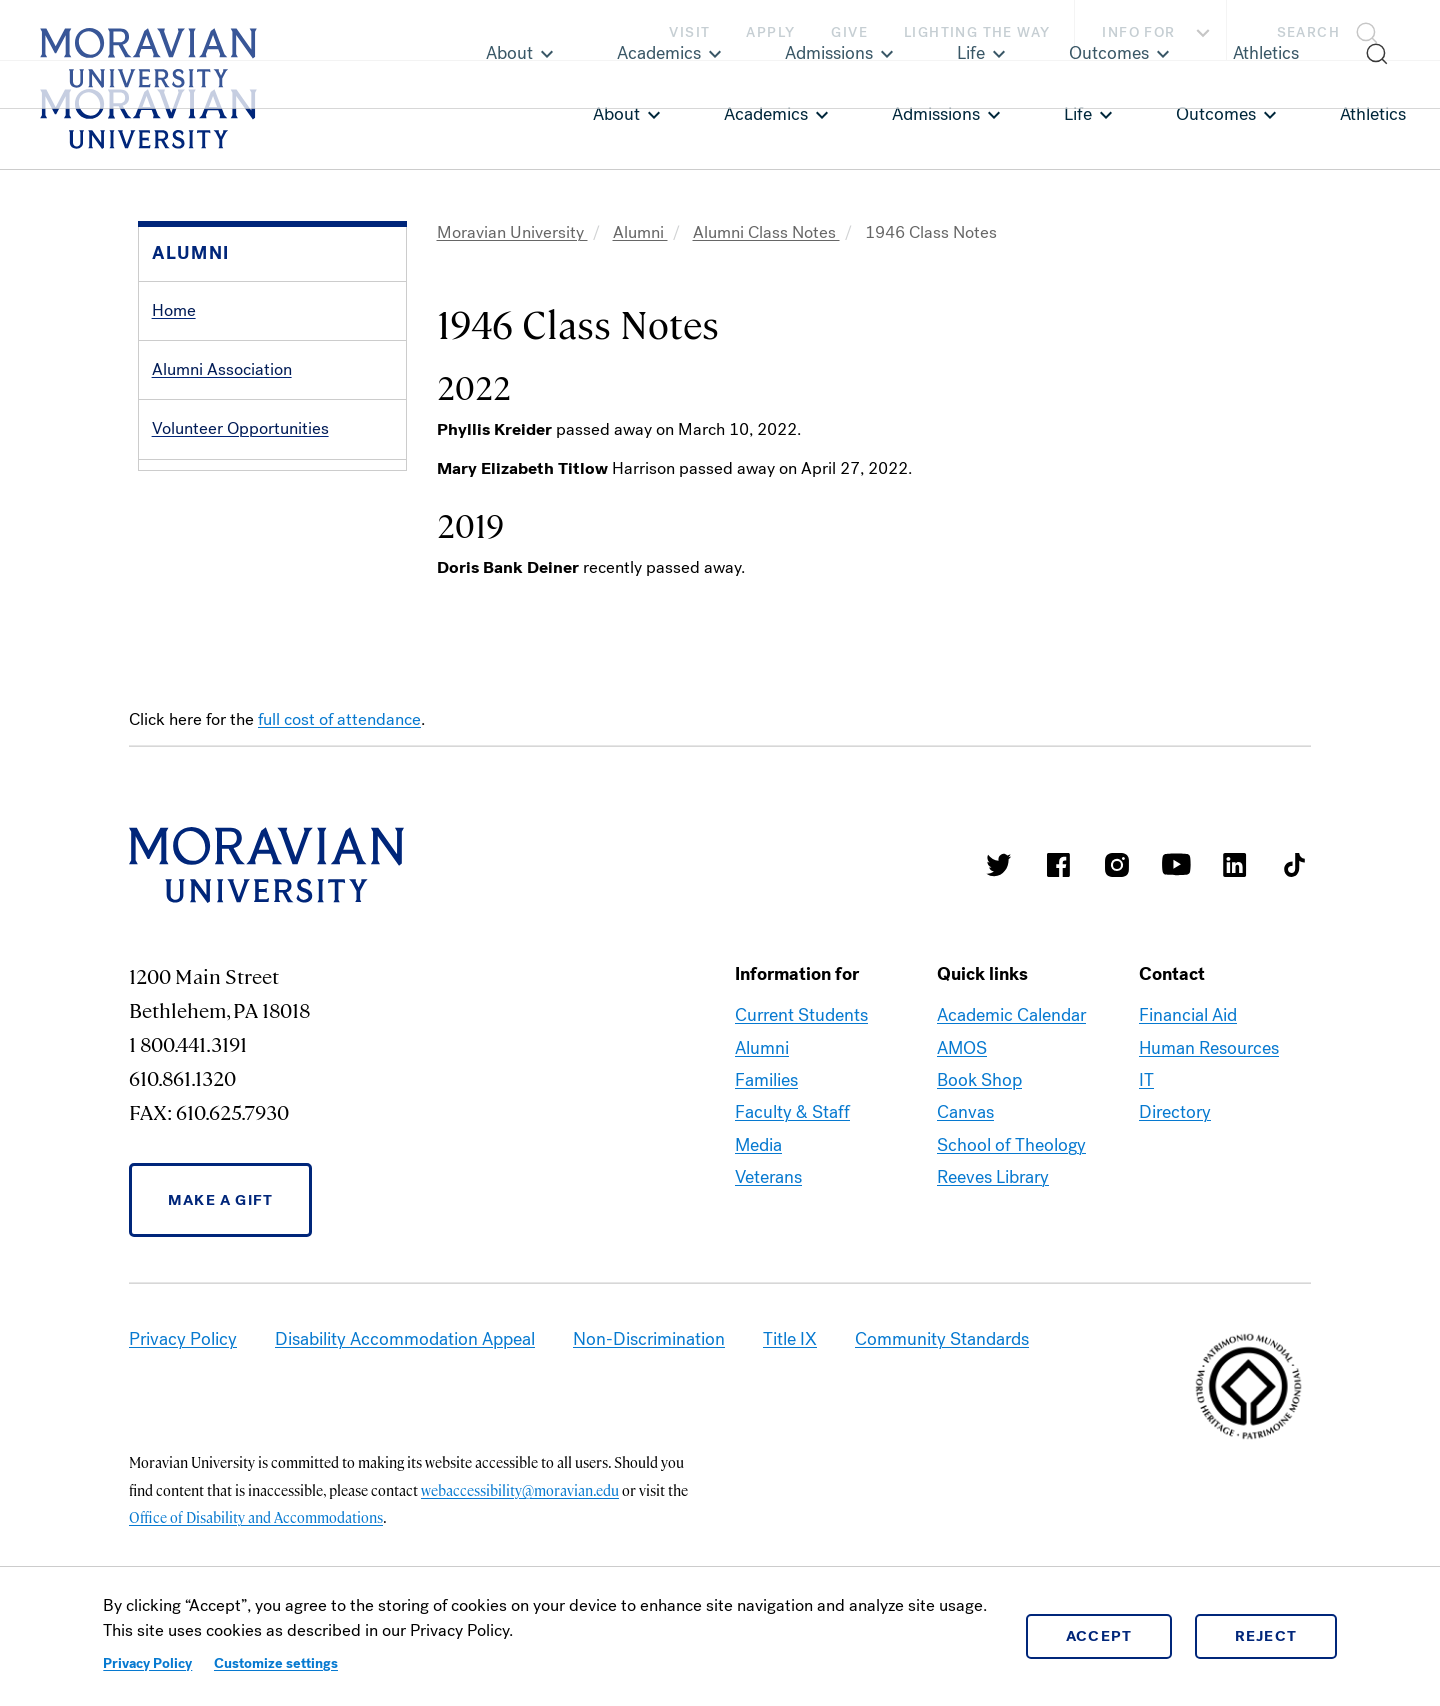 This screenshot has width=1440, height=1706. I want to click on Human Resources, so click(1209, 1111).